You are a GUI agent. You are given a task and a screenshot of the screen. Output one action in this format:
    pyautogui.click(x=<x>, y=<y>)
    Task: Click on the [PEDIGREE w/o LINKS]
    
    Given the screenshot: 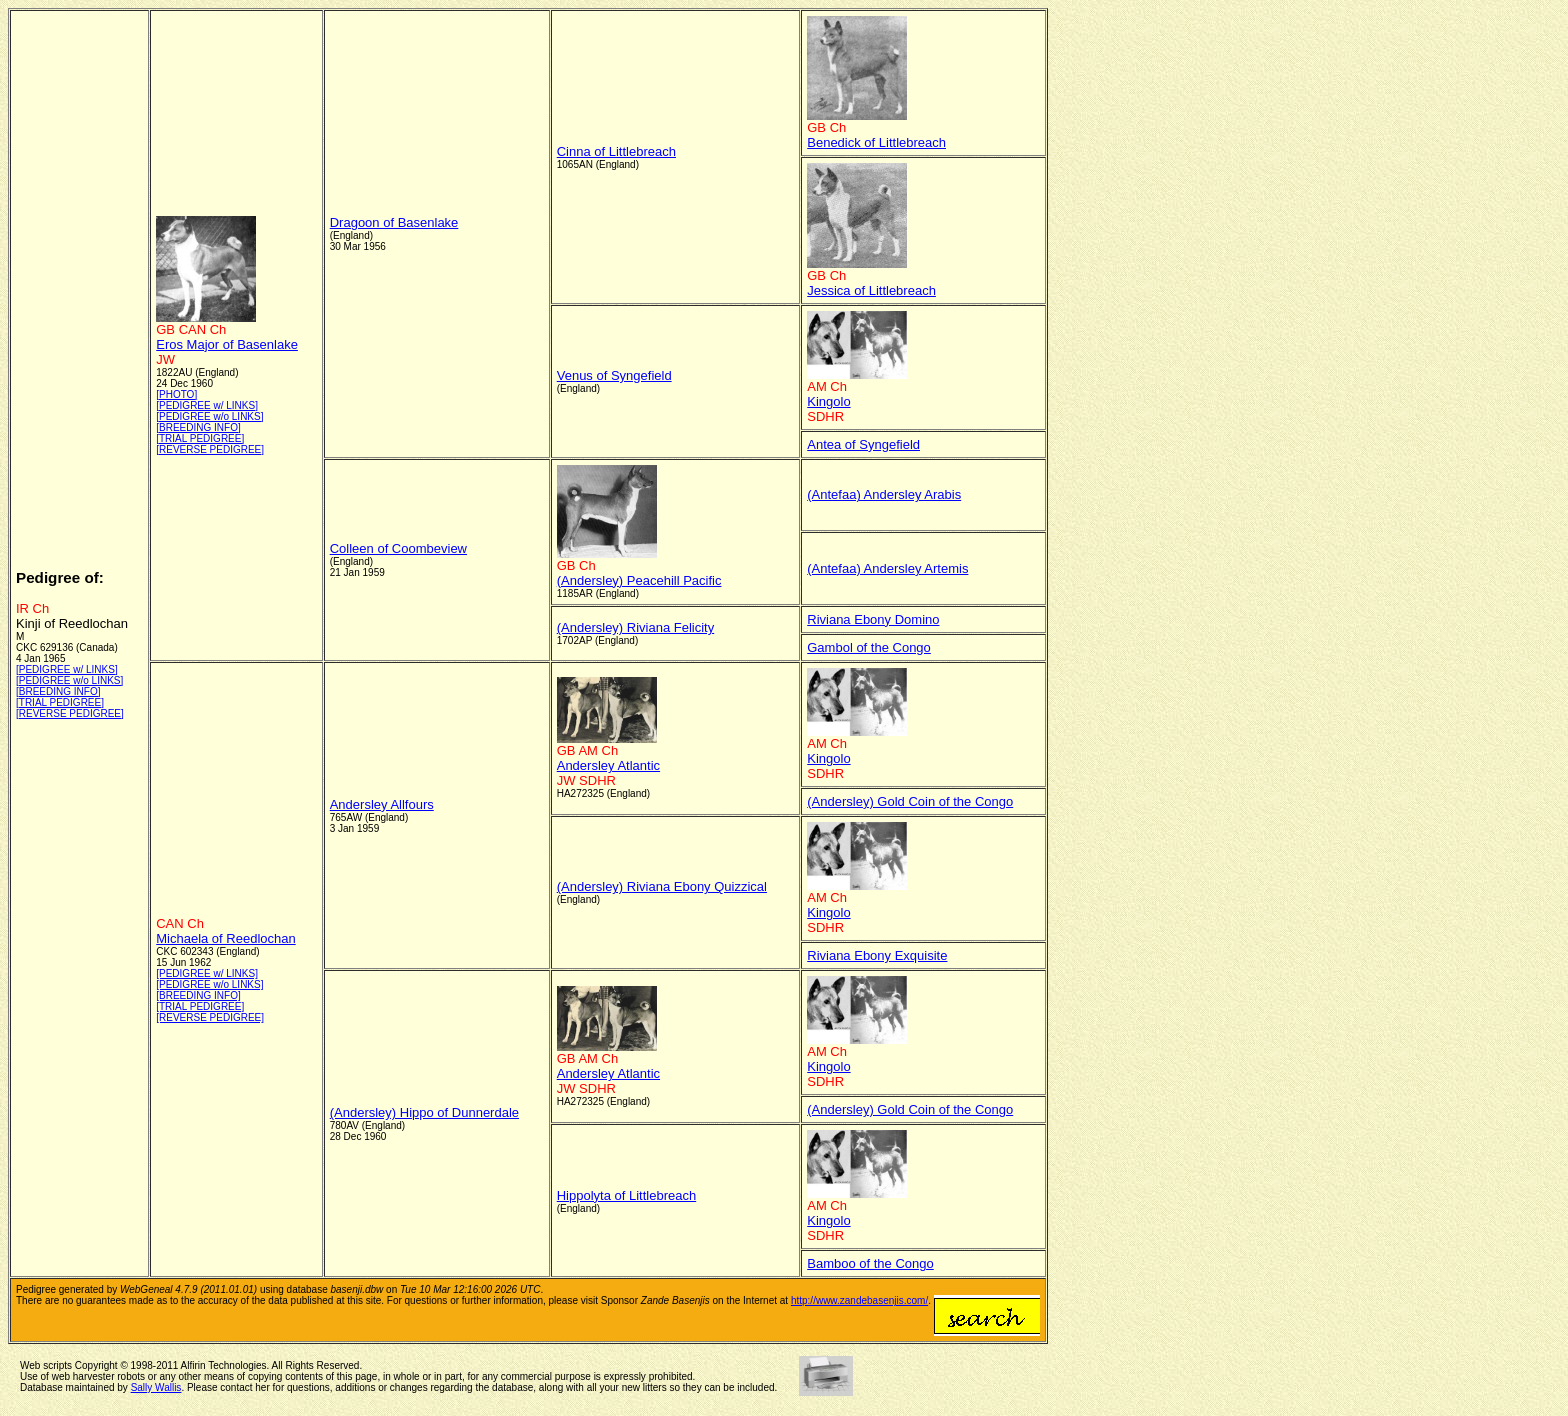 What is the action you would take?
    pyautogui.click(x=69, y=680)
    